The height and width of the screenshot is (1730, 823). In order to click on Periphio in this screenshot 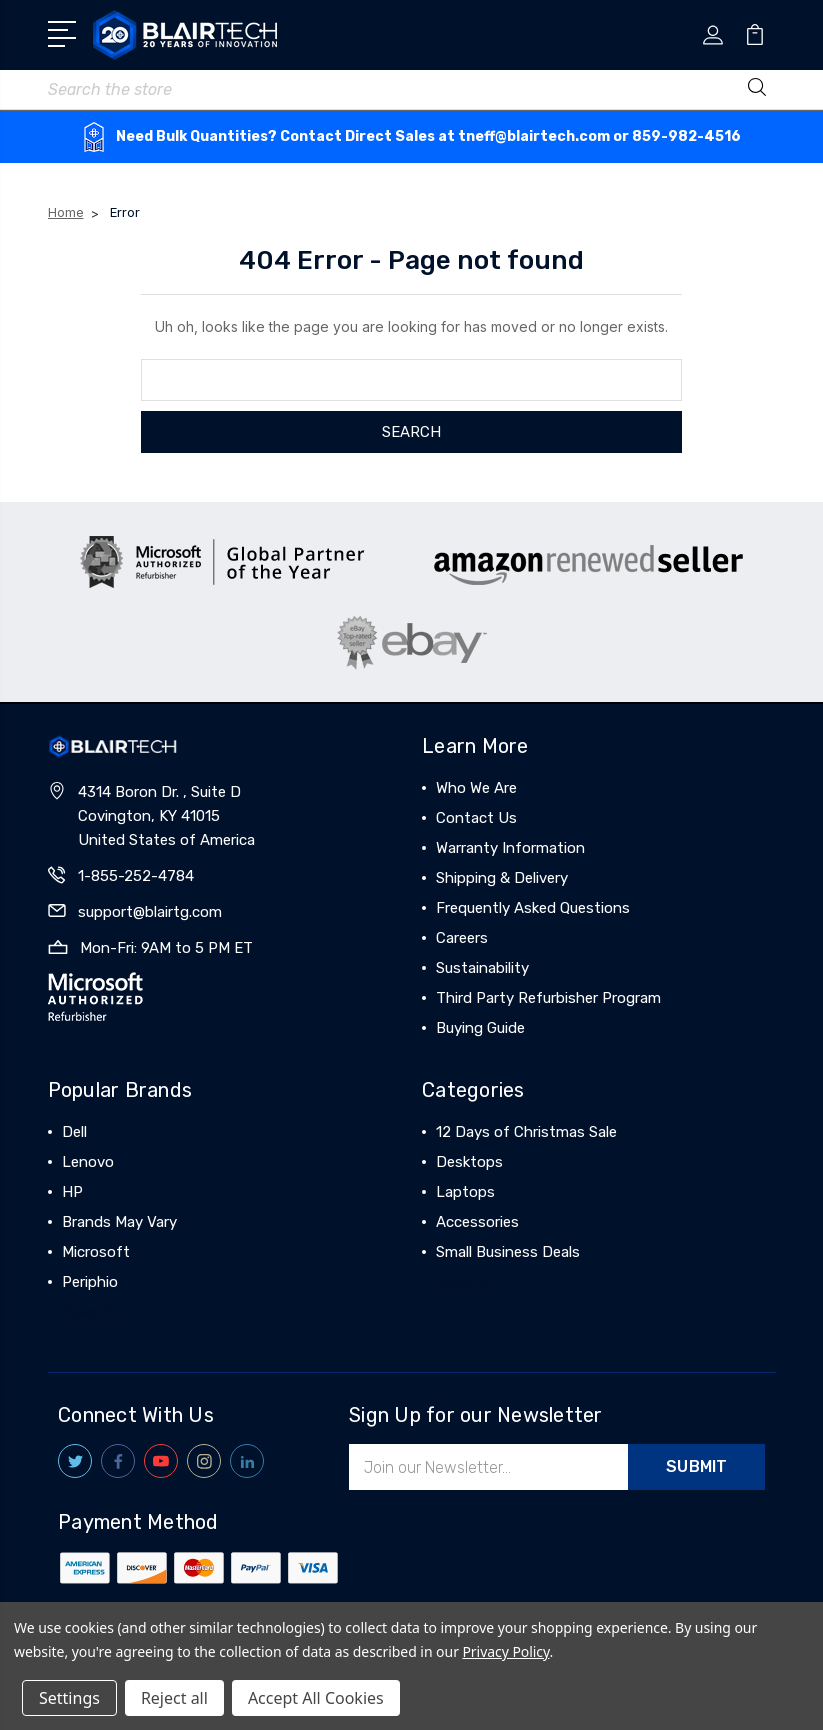, I will do `click(90, 1282)`.